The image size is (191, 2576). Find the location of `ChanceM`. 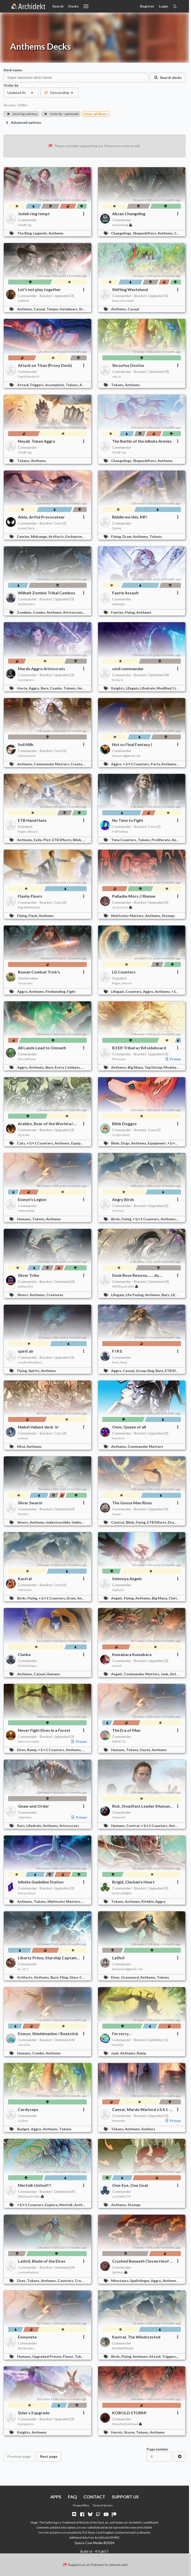

ChanceM is located at coordinates (118, 1817).